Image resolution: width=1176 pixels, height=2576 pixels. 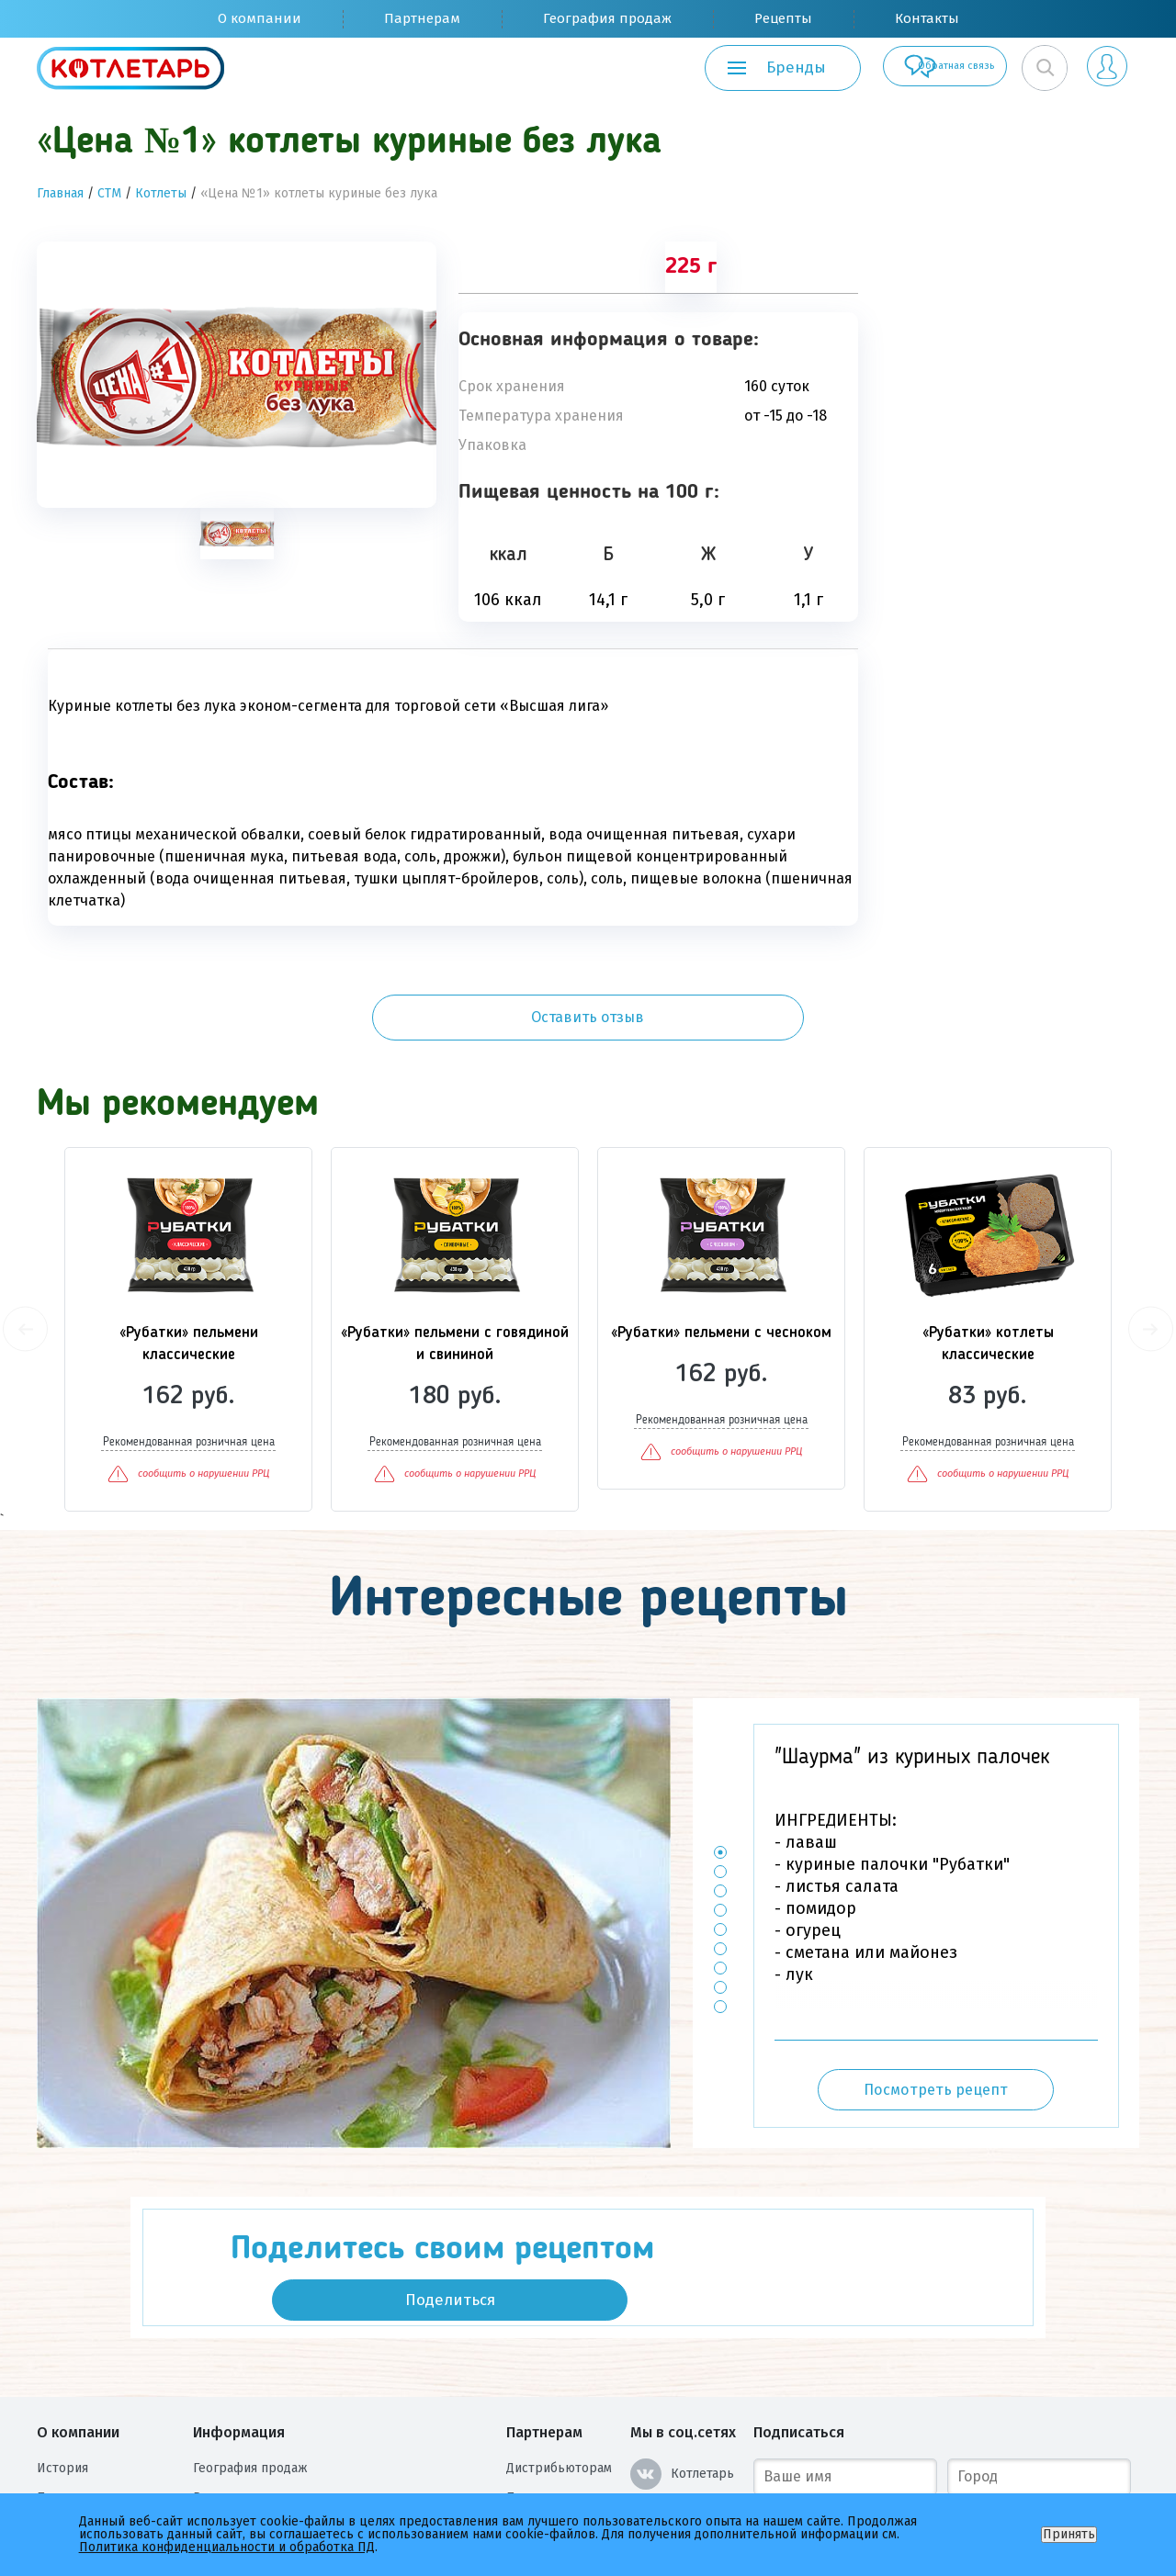 What do you see at coordinates (927, 18) in the screenshot?
I see `Контакты` at bounding box center [927, 18].